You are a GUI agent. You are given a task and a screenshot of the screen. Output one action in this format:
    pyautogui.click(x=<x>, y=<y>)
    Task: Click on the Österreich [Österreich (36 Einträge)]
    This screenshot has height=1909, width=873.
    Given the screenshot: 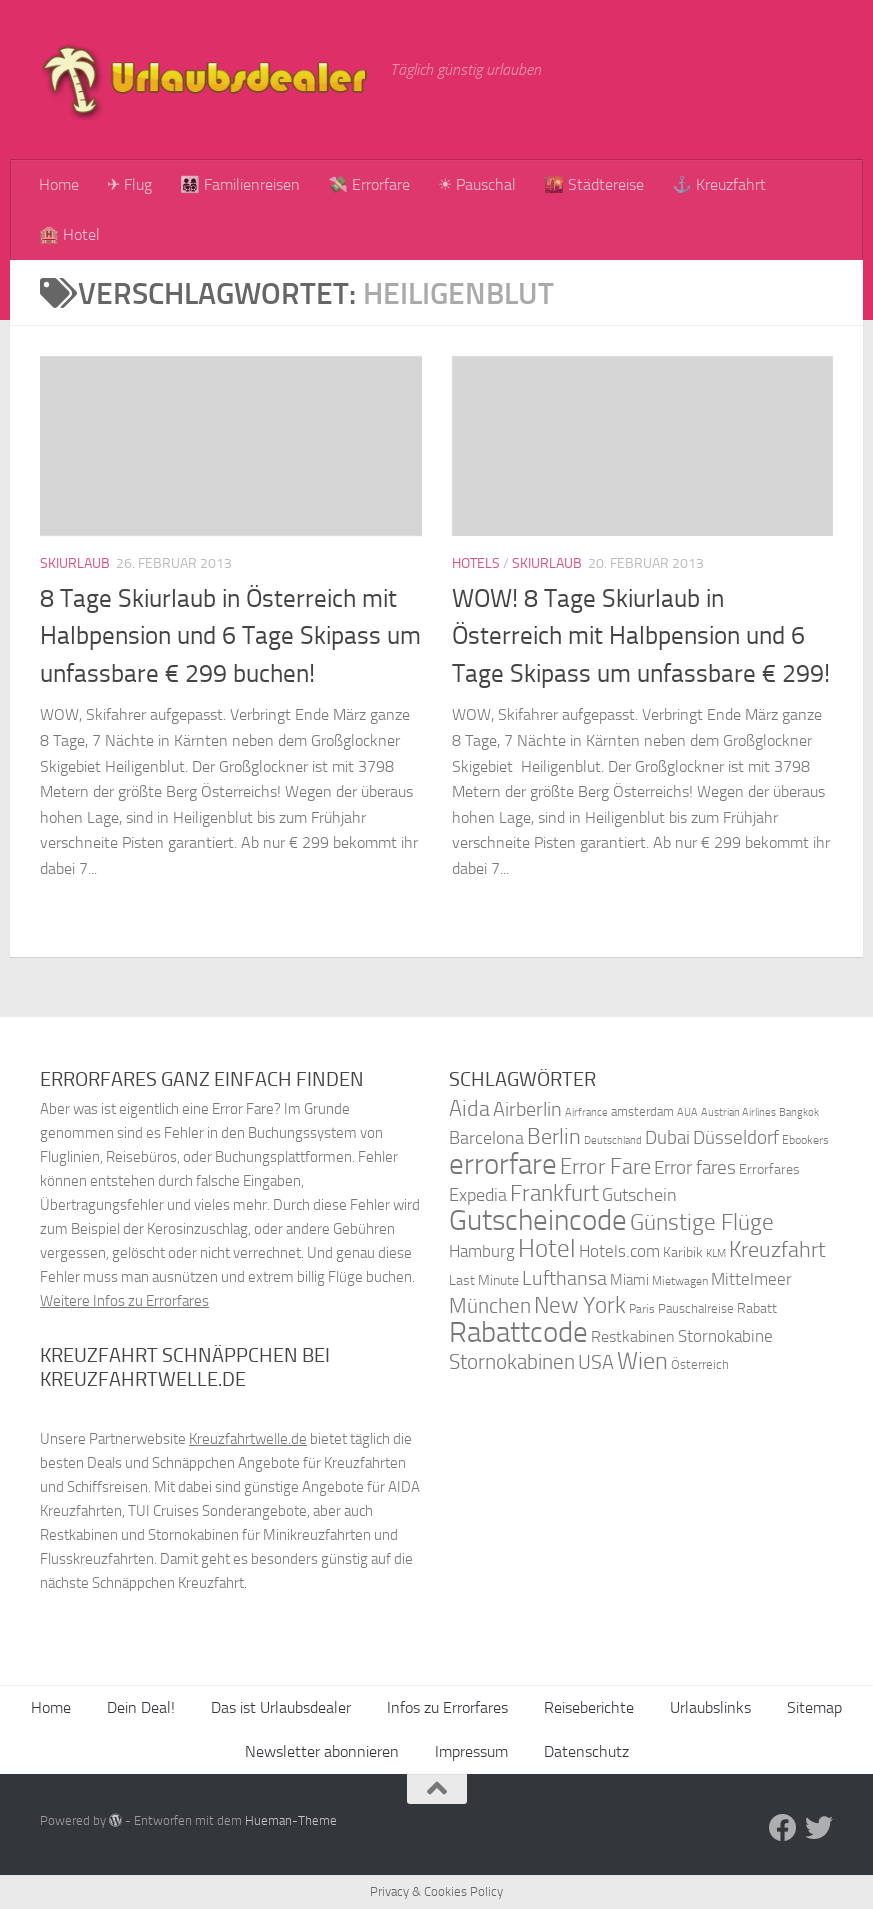 What is the action you would take?
    pyautogui.click(x=700, y=1364)
    